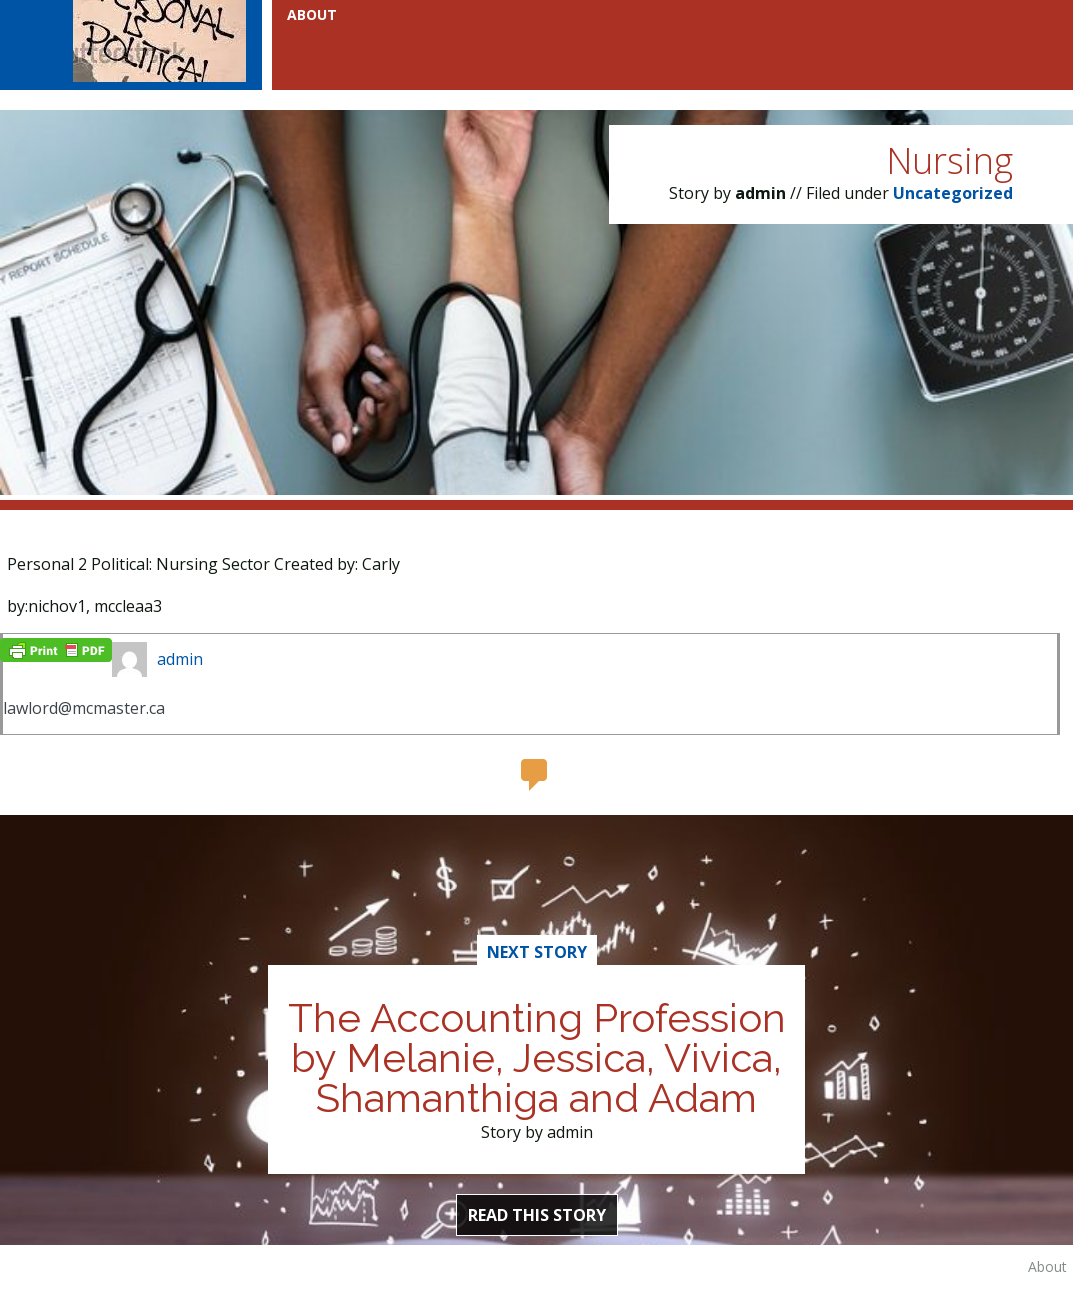  I want to click on Read this Story, so click(537, 1215).